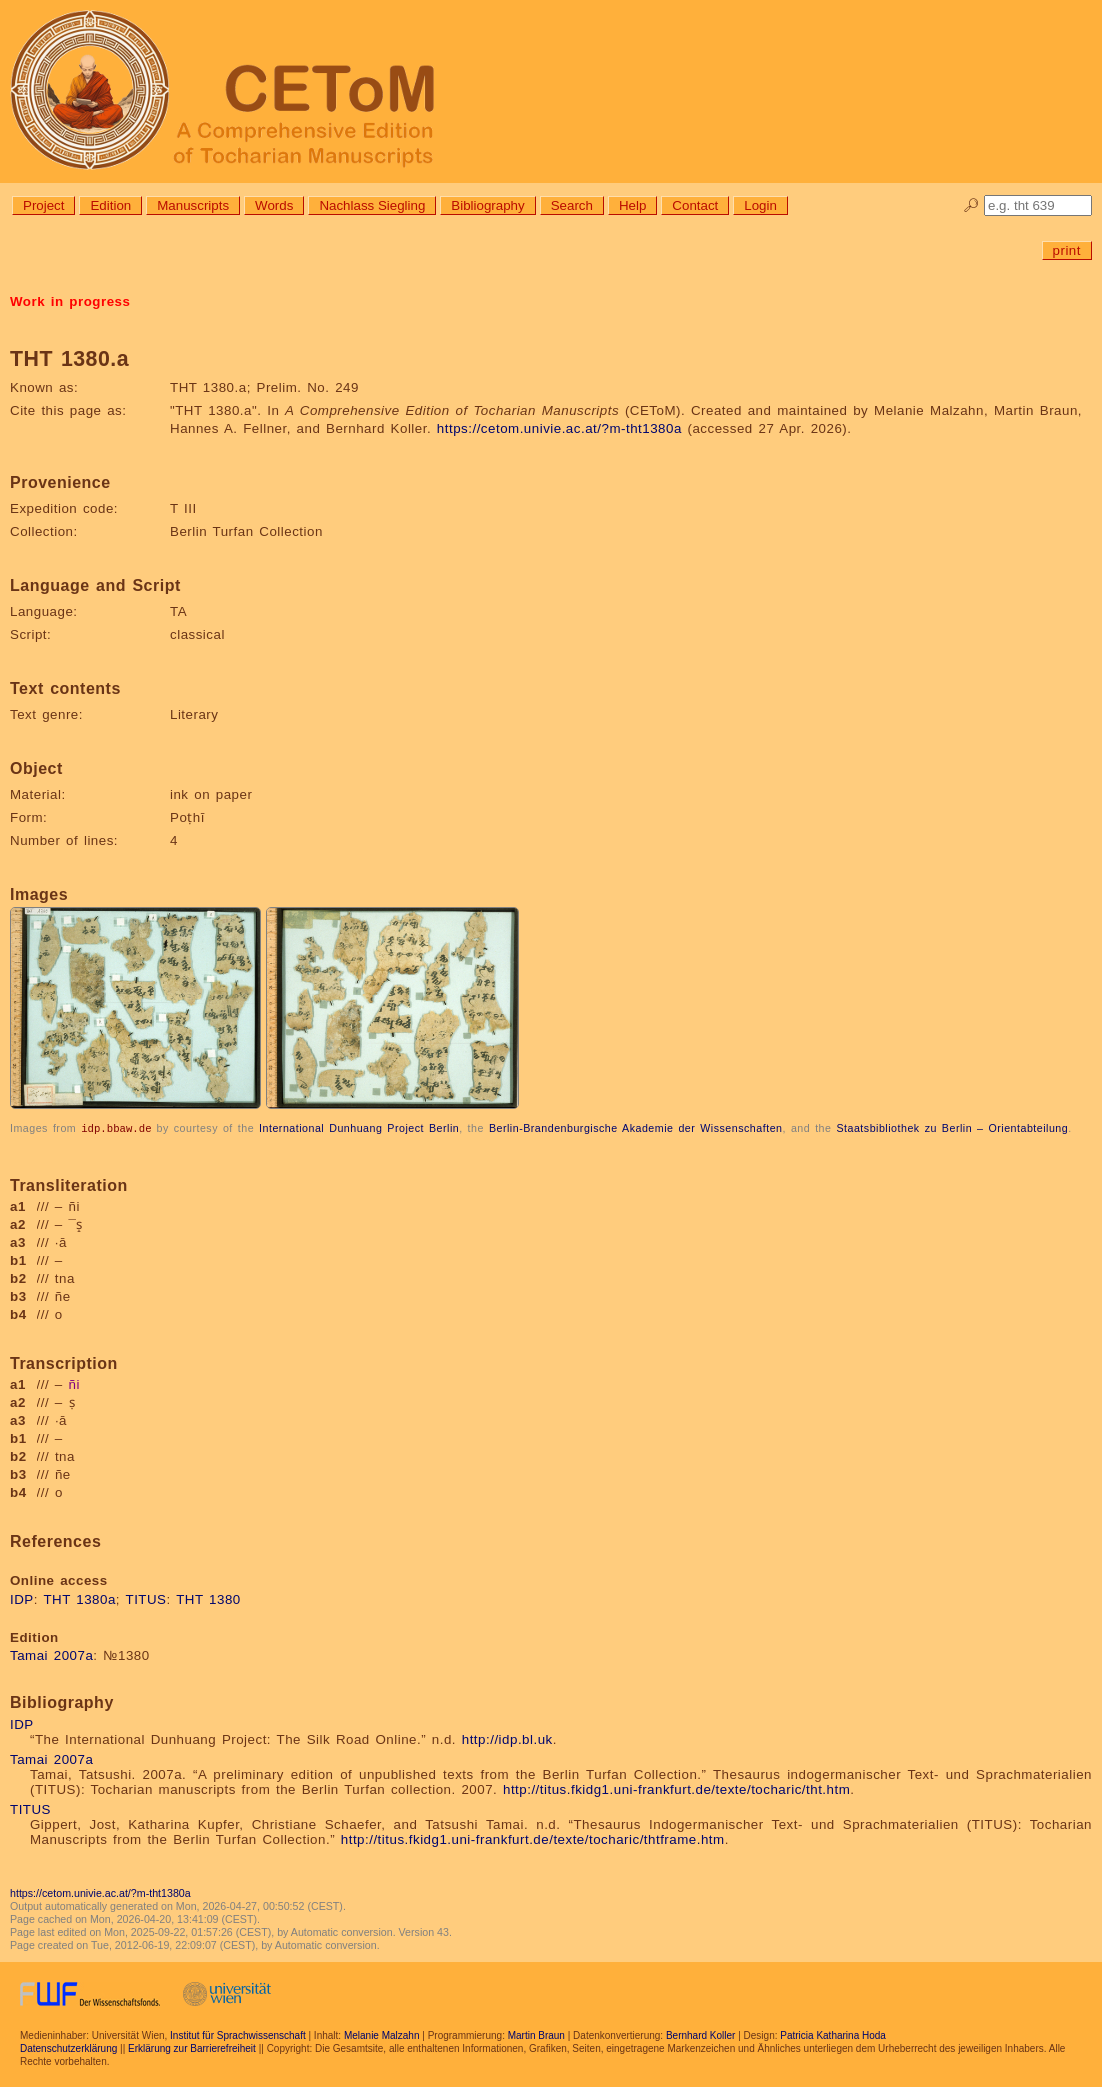  What do you see at coordinates (533, 1838) in the screenshot?
I see `http://titus.fkidg1.uni-frankfurt.de/texte/tocharic/thtframe.htm` at bounding box center [533, 1838].